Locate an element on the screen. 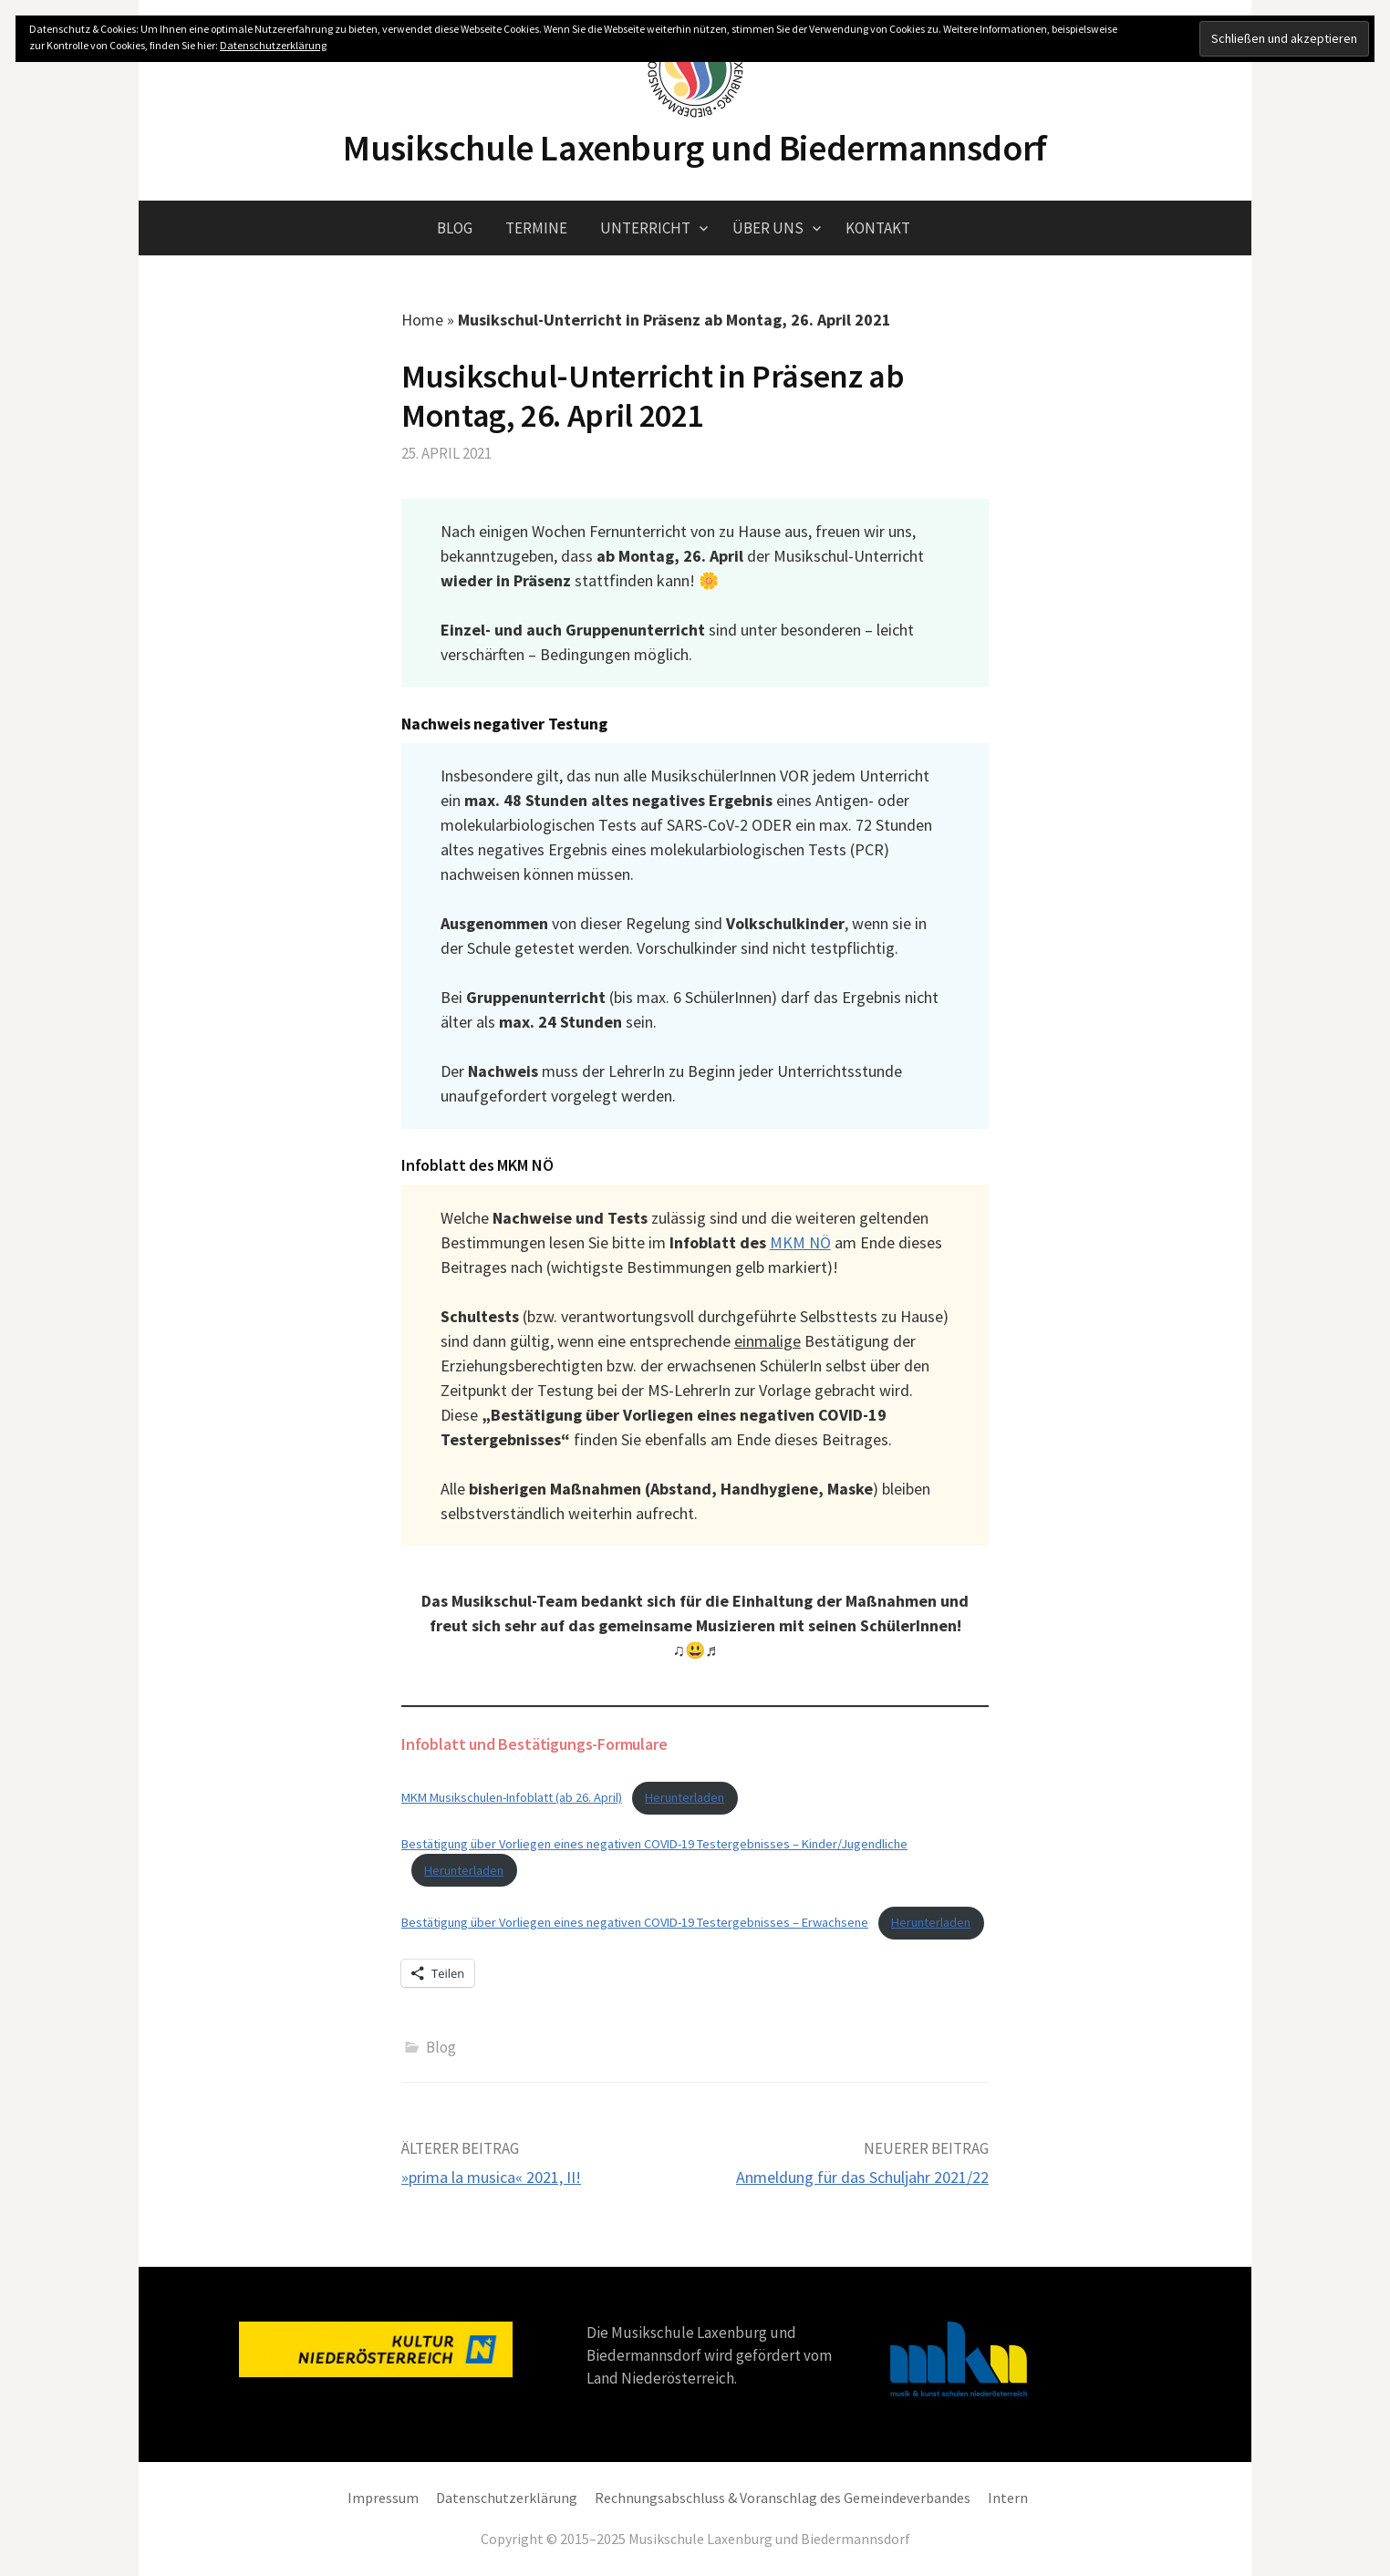 The width and height of the screenshot is (1390, 2576). MKM Musikschulen-Infoblatt (ab 26. April) is located at coordinates (511, 1797).